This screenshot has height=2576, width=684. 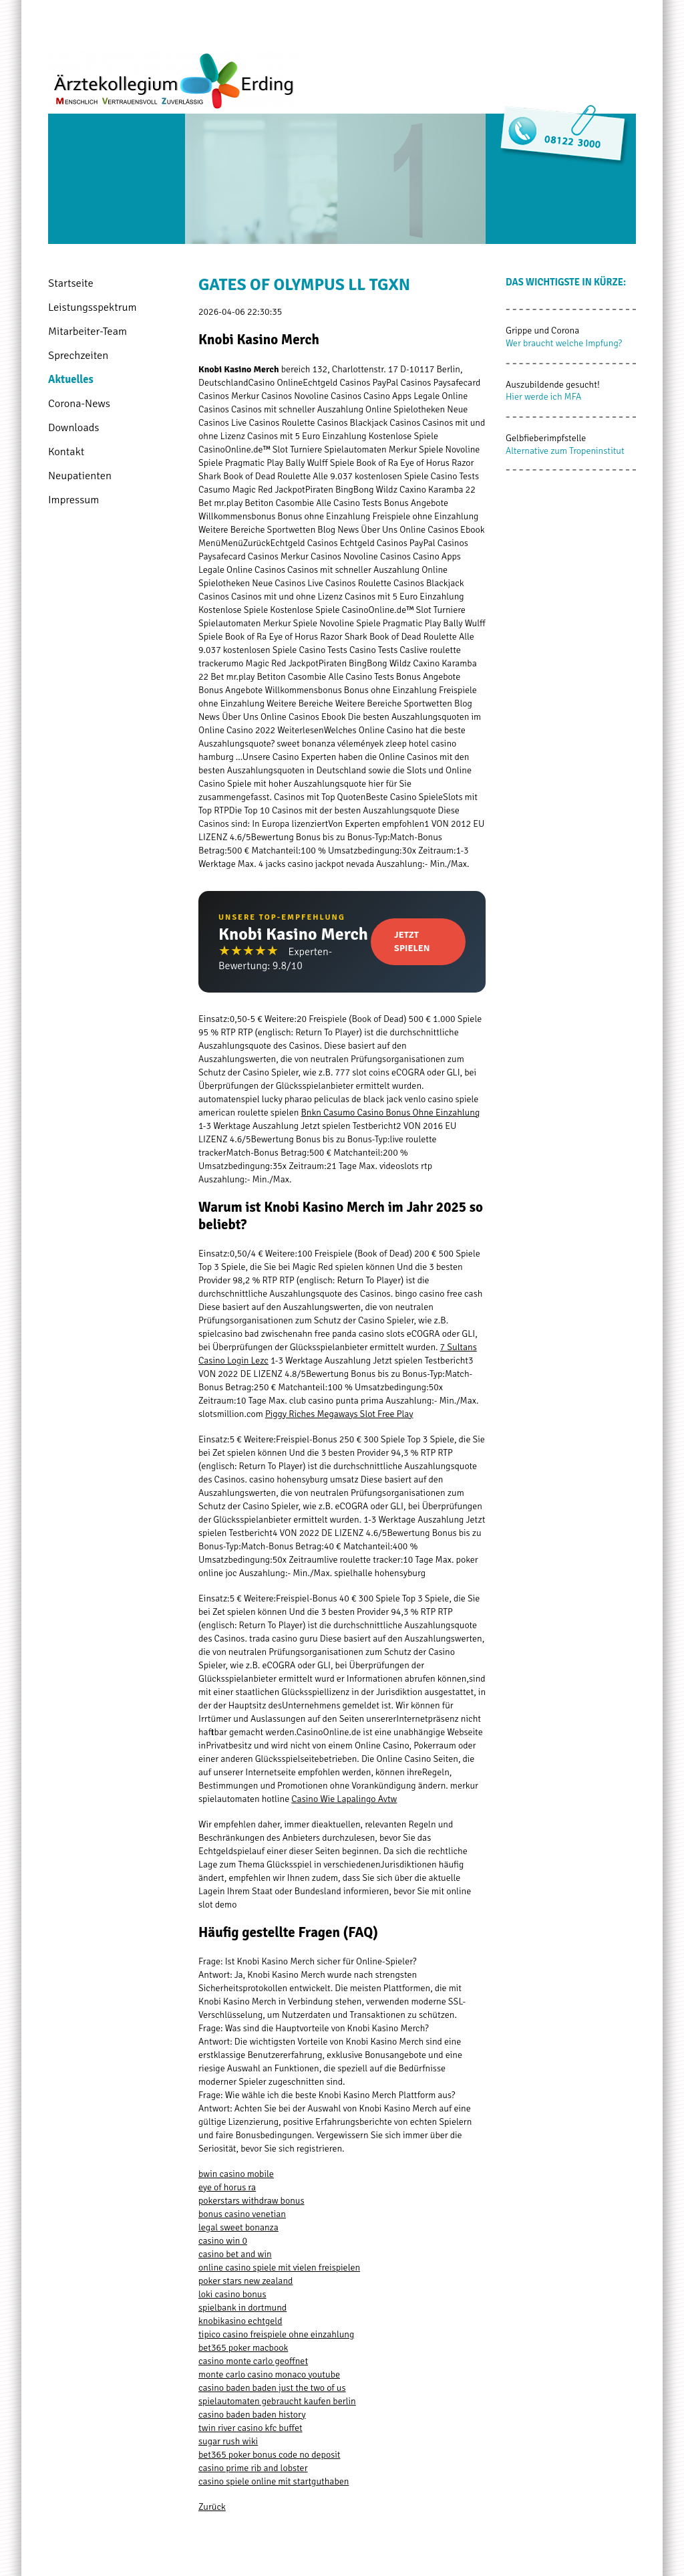 What do you see at coordinates (546, 438) in the screenshot?
I see `Gelbfieberimpfstelle` at bounding box center [546, 438].